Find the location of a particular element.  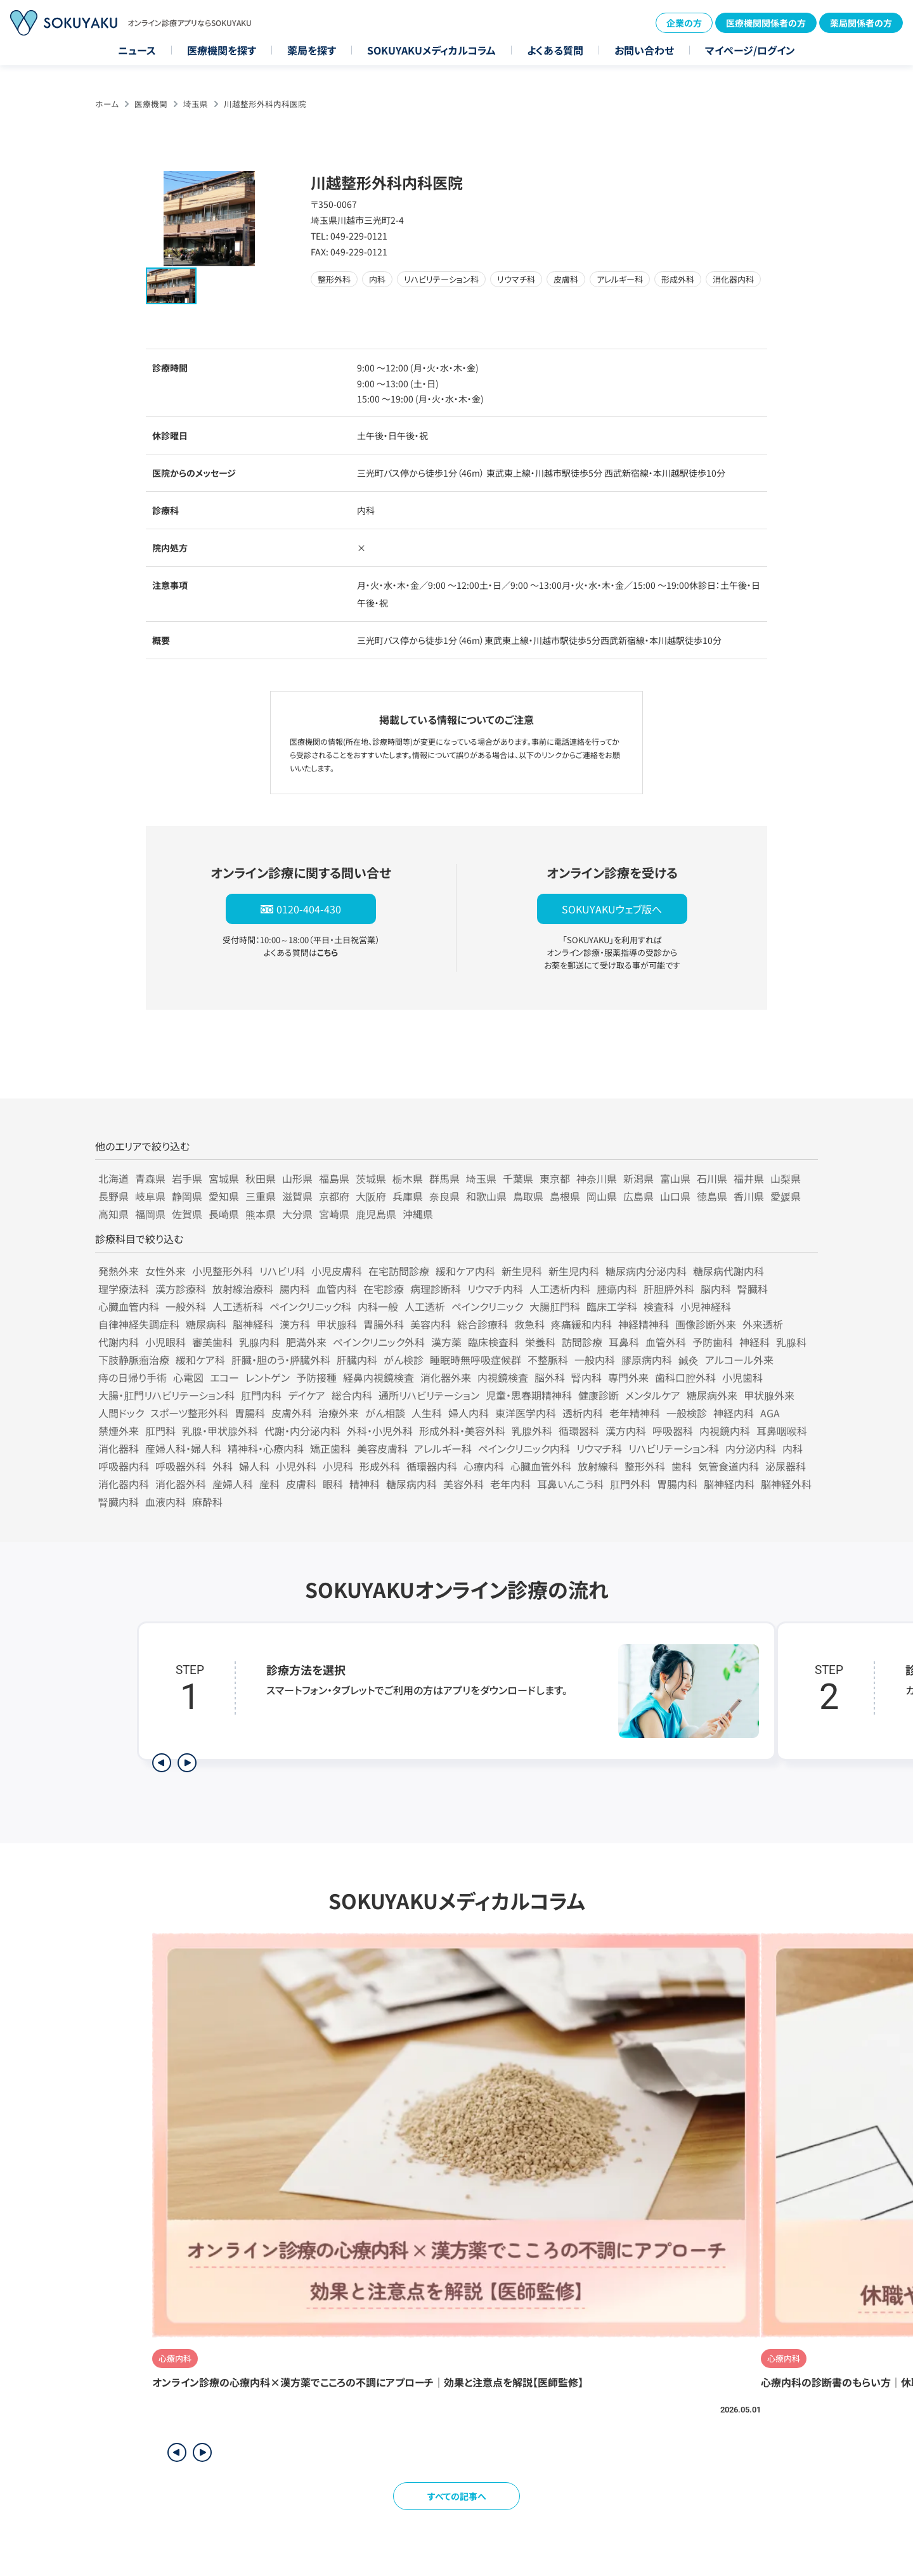

漢方診療科 is located at coordinates (180, 1288).